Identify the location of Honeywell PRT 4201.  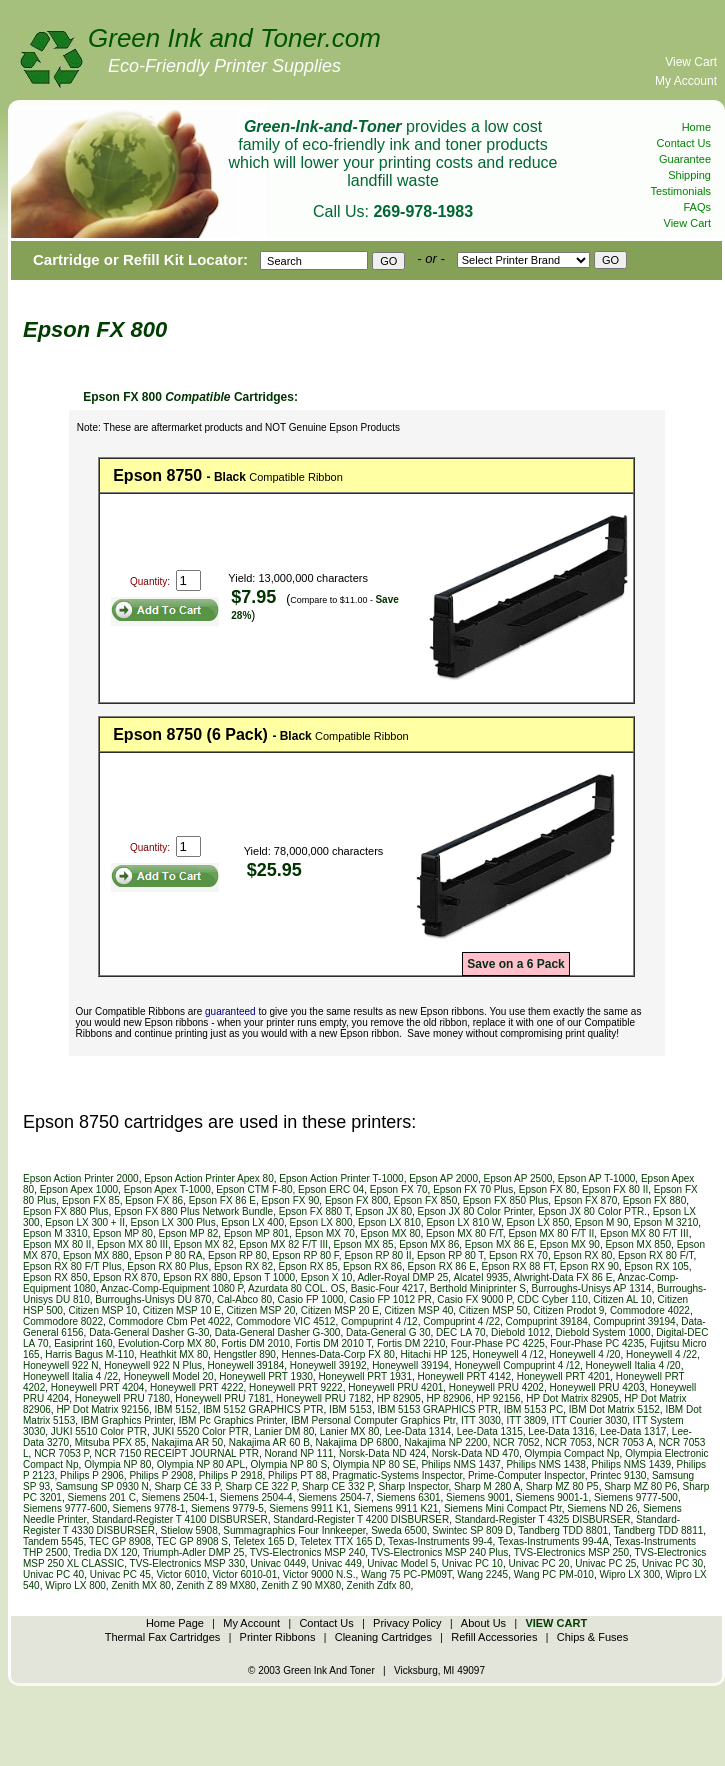
(564, 1376).